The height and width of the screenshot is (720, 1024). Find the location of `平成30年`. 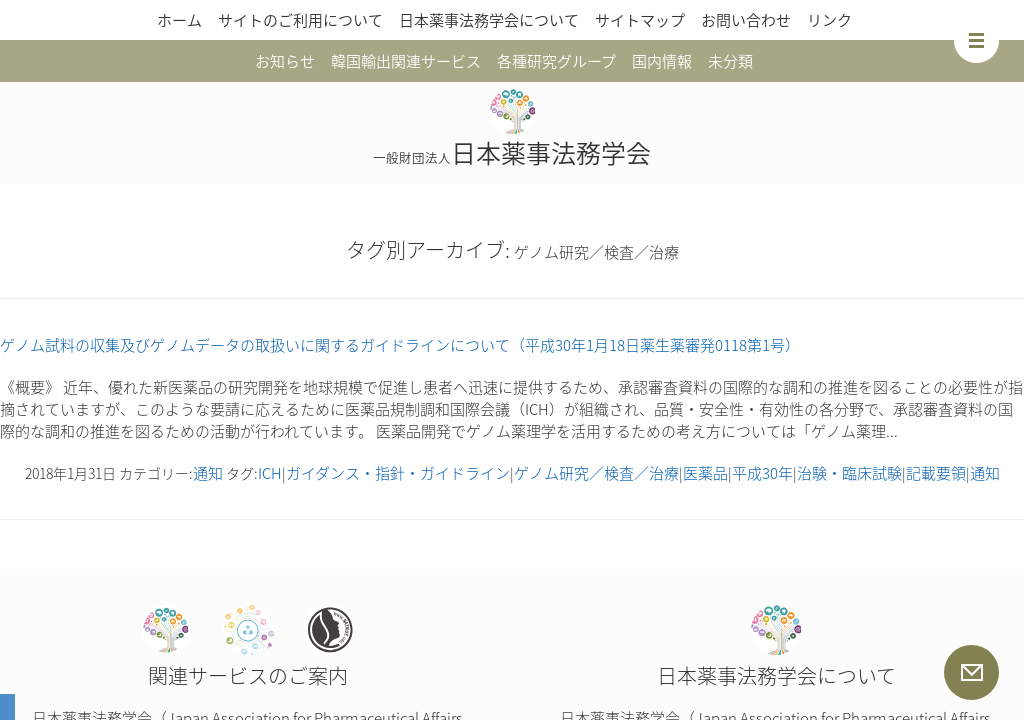

平成30年 is located at coordinates (762, 473).